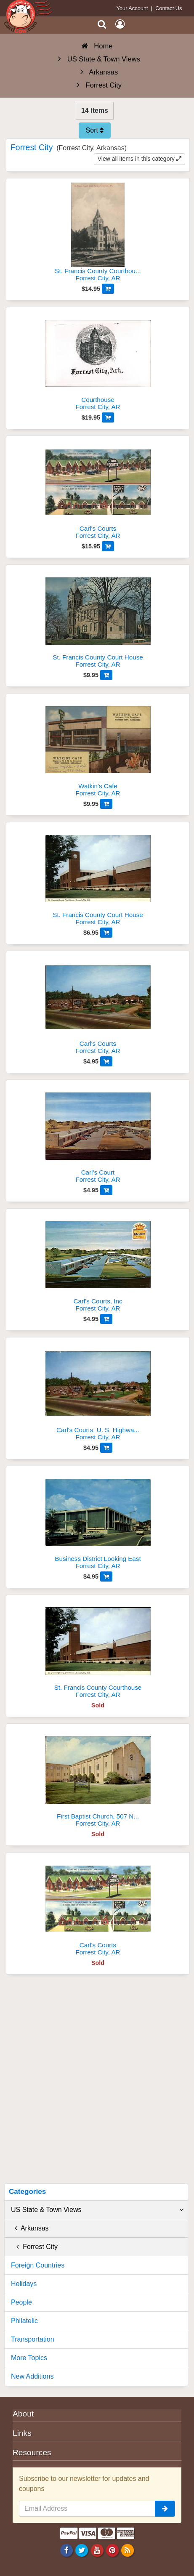 The image size is (194, 2576). I want to click on Links, so click(22, 2433).